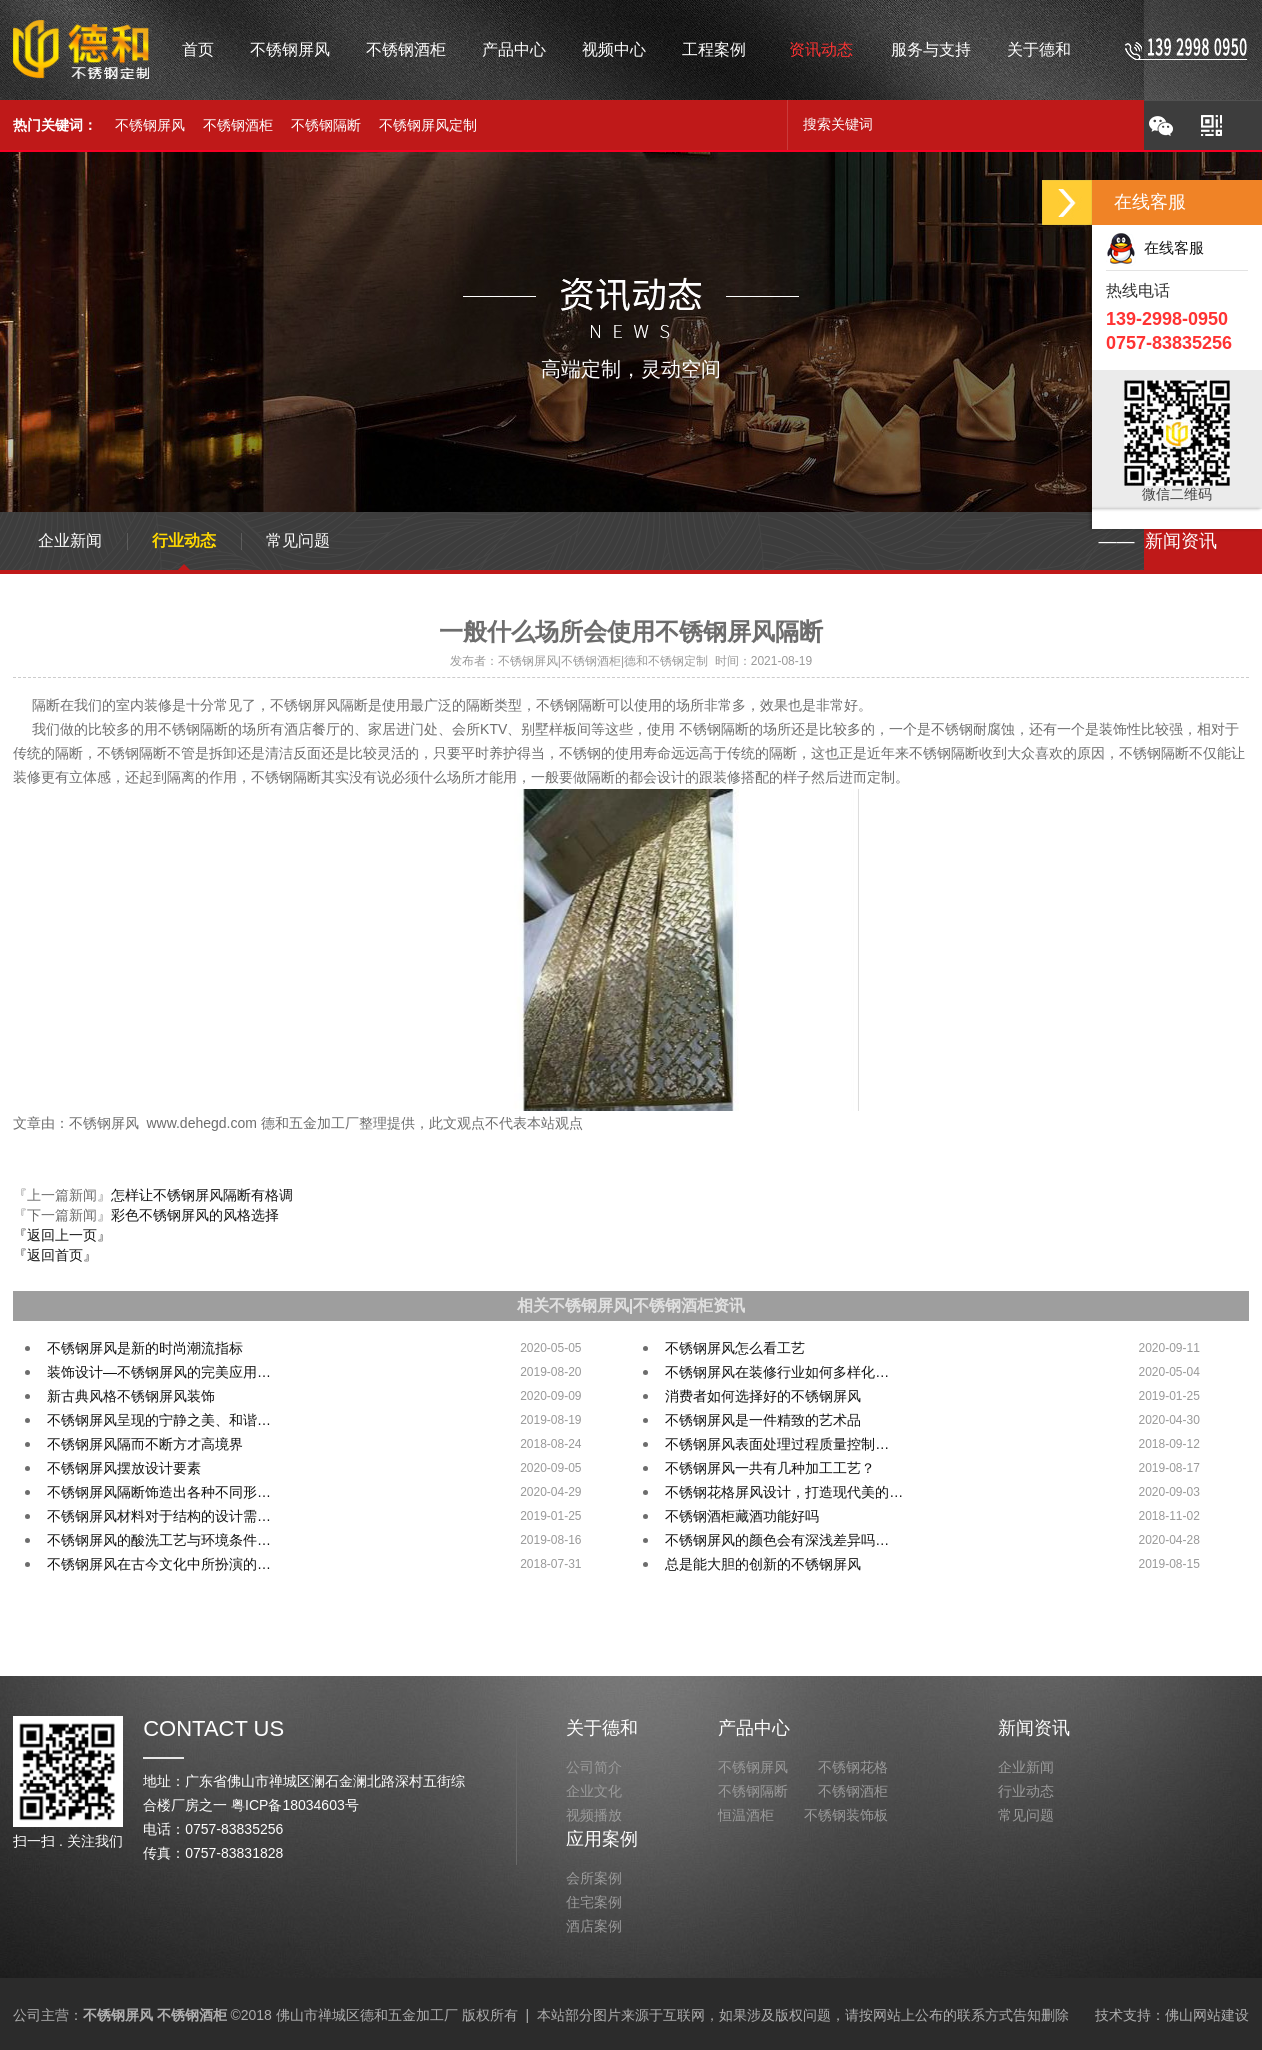 This screenshot has height=2050, width=1262. Describe the element at coordinates (62, 1235) in the screenshot. I see `『返回上一页』` at that location.